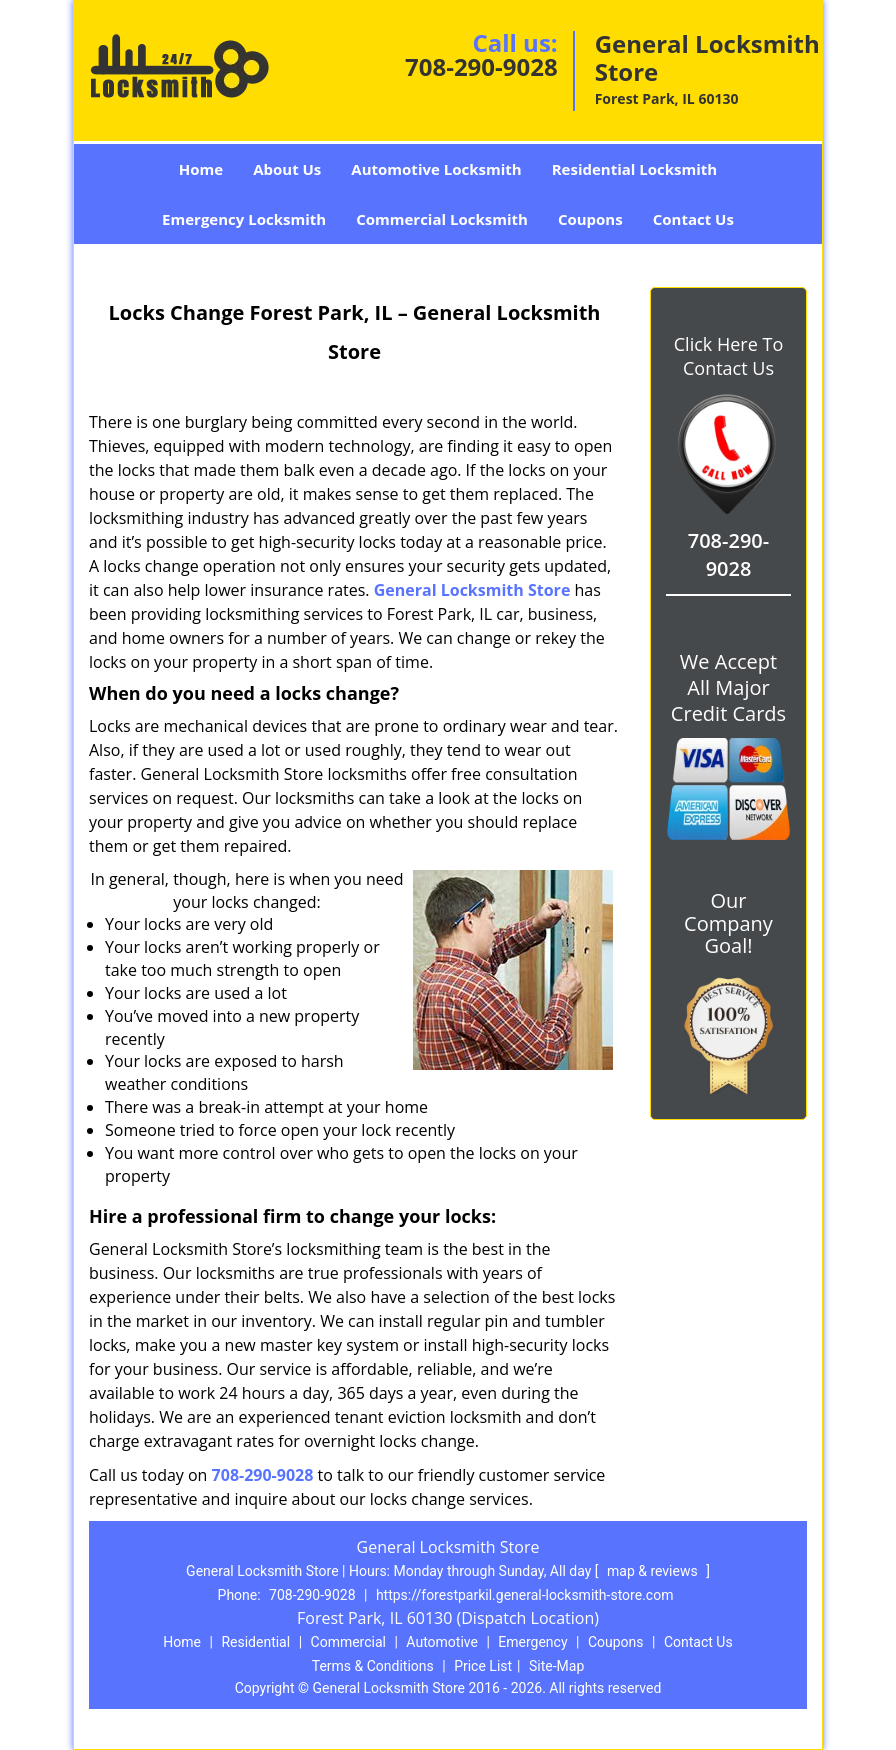 The height and width of the screenshot is (1750, 896). Describe the element at coordinates (483, 1666) in the screenshot. I see `Price List` at that location.